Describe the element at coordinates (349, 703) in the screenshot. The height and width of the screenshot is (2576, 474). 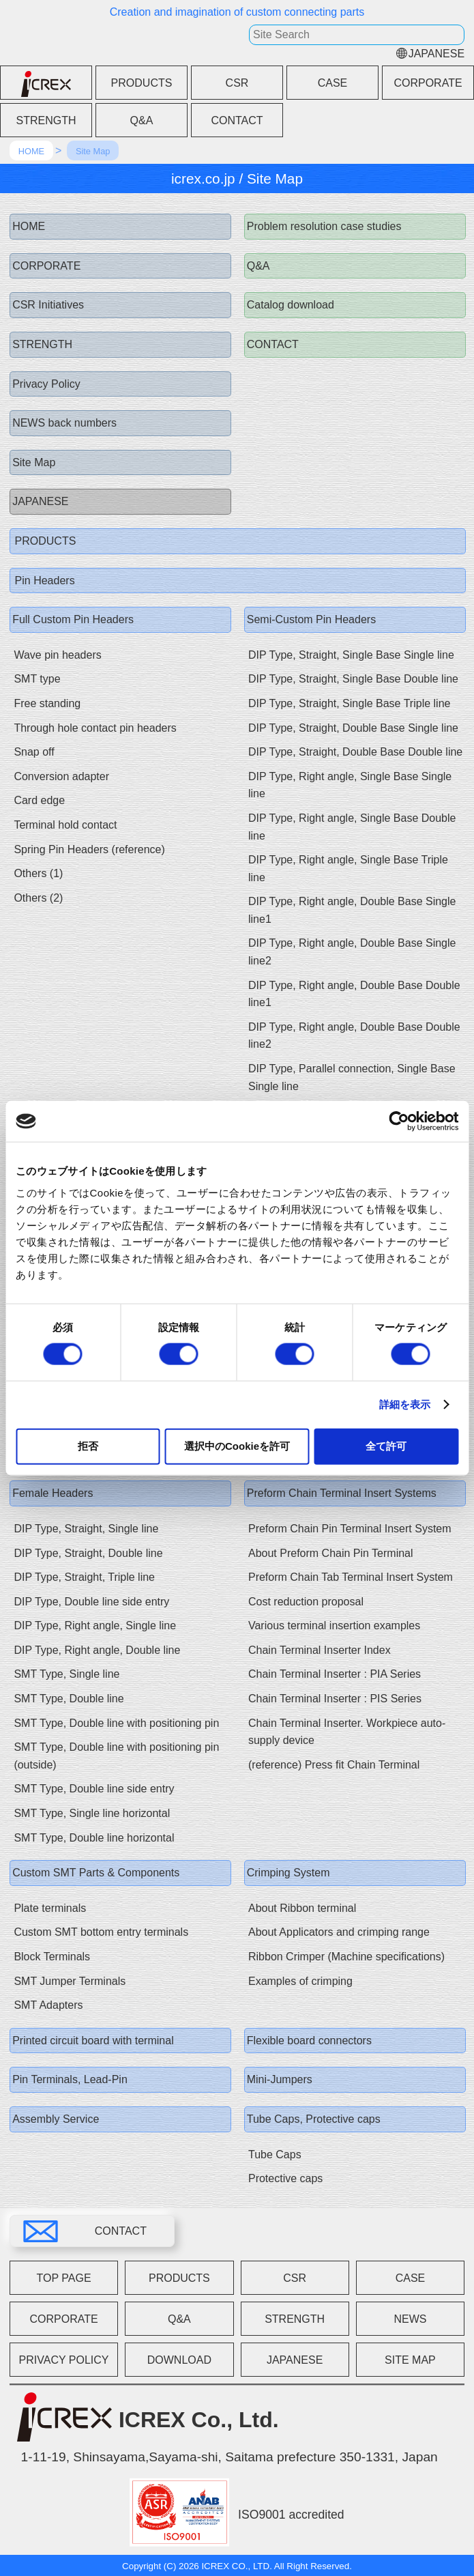
I see `DIP Type, Straight, Single Base Triple line` at that location.